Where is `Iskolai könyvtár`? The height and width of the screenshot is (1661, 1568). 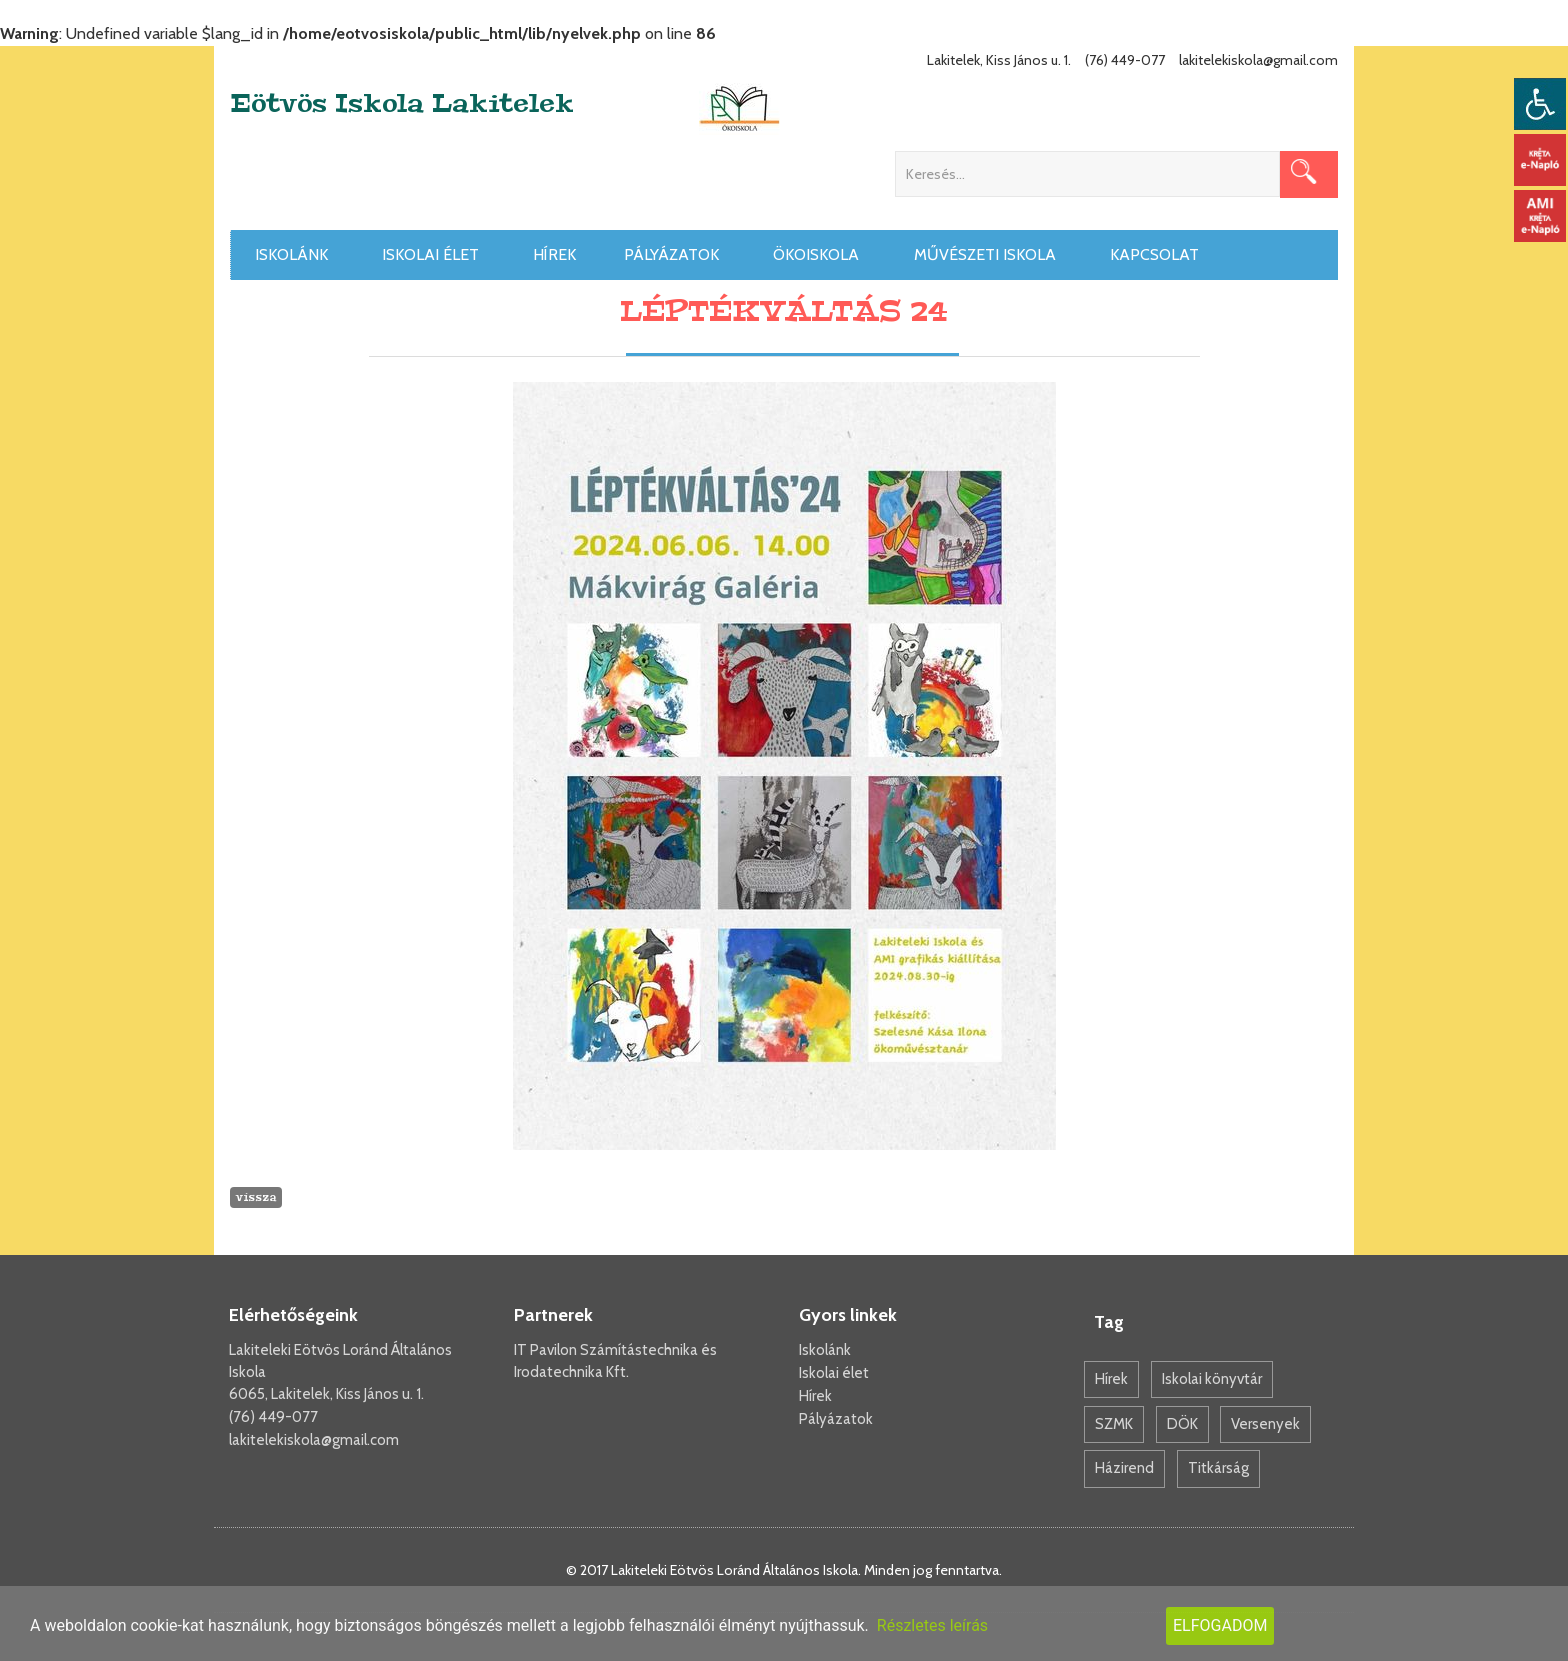
Iskolai könyvtár is located at coordinates (1212, 1379).